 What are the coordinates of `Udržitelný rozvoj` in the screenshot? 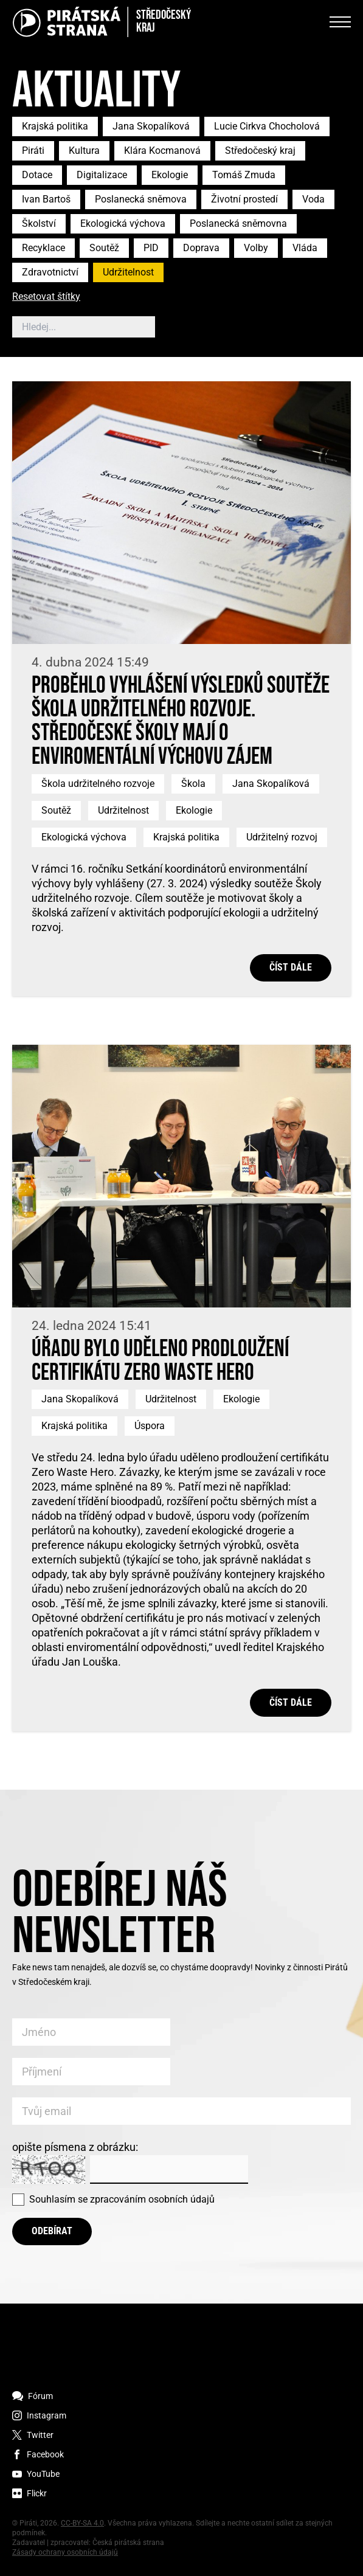 It's located at (281, 837).